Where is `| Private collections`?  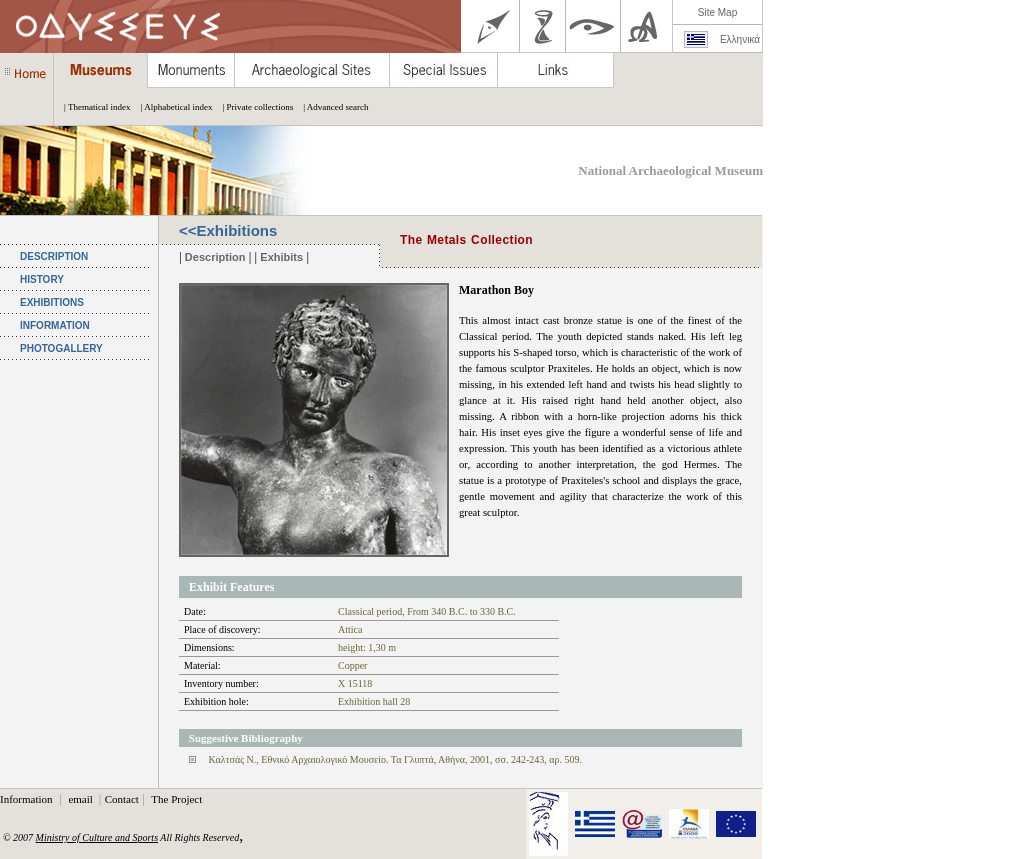 | Private collections is located at coordinates (252, 107).